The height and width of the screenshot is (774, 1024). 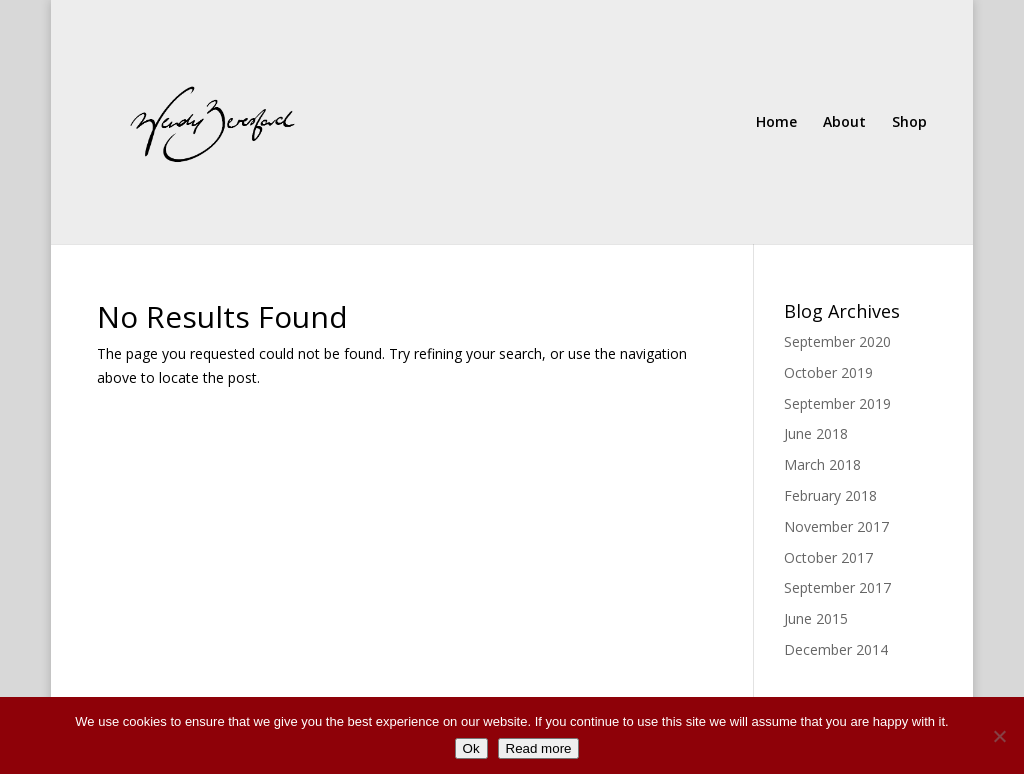 What do you see at coordinates (844, 123) in the screenshot?
I see `About` at bounding box center [844, 123].